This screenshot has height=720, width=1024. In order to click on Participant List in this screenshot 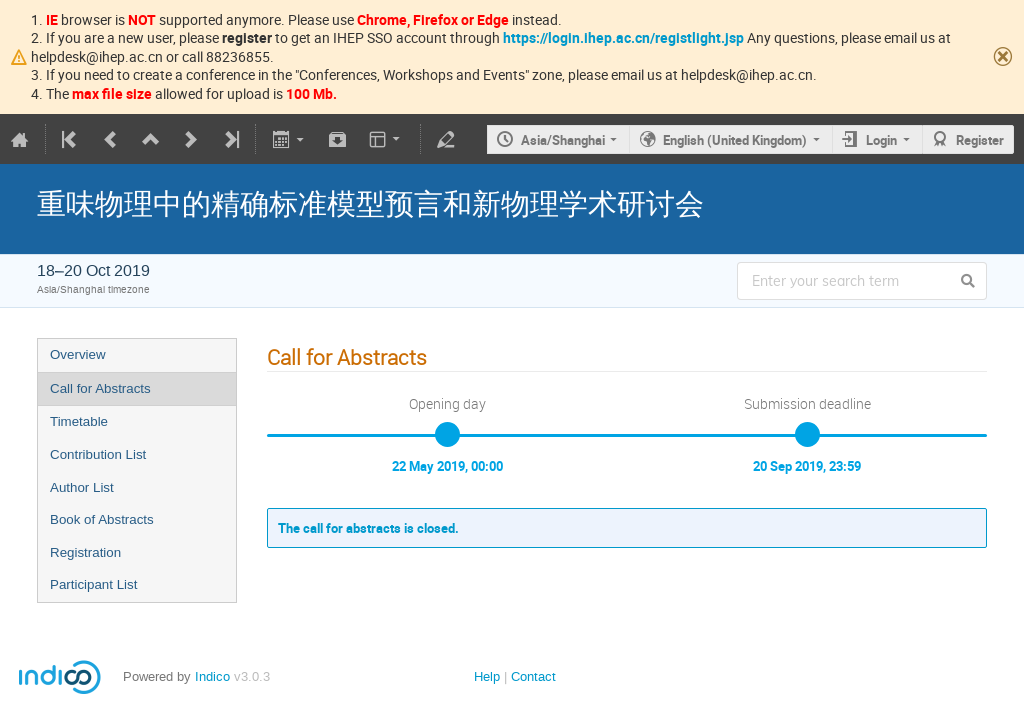, I will do `click(93, 584)`.